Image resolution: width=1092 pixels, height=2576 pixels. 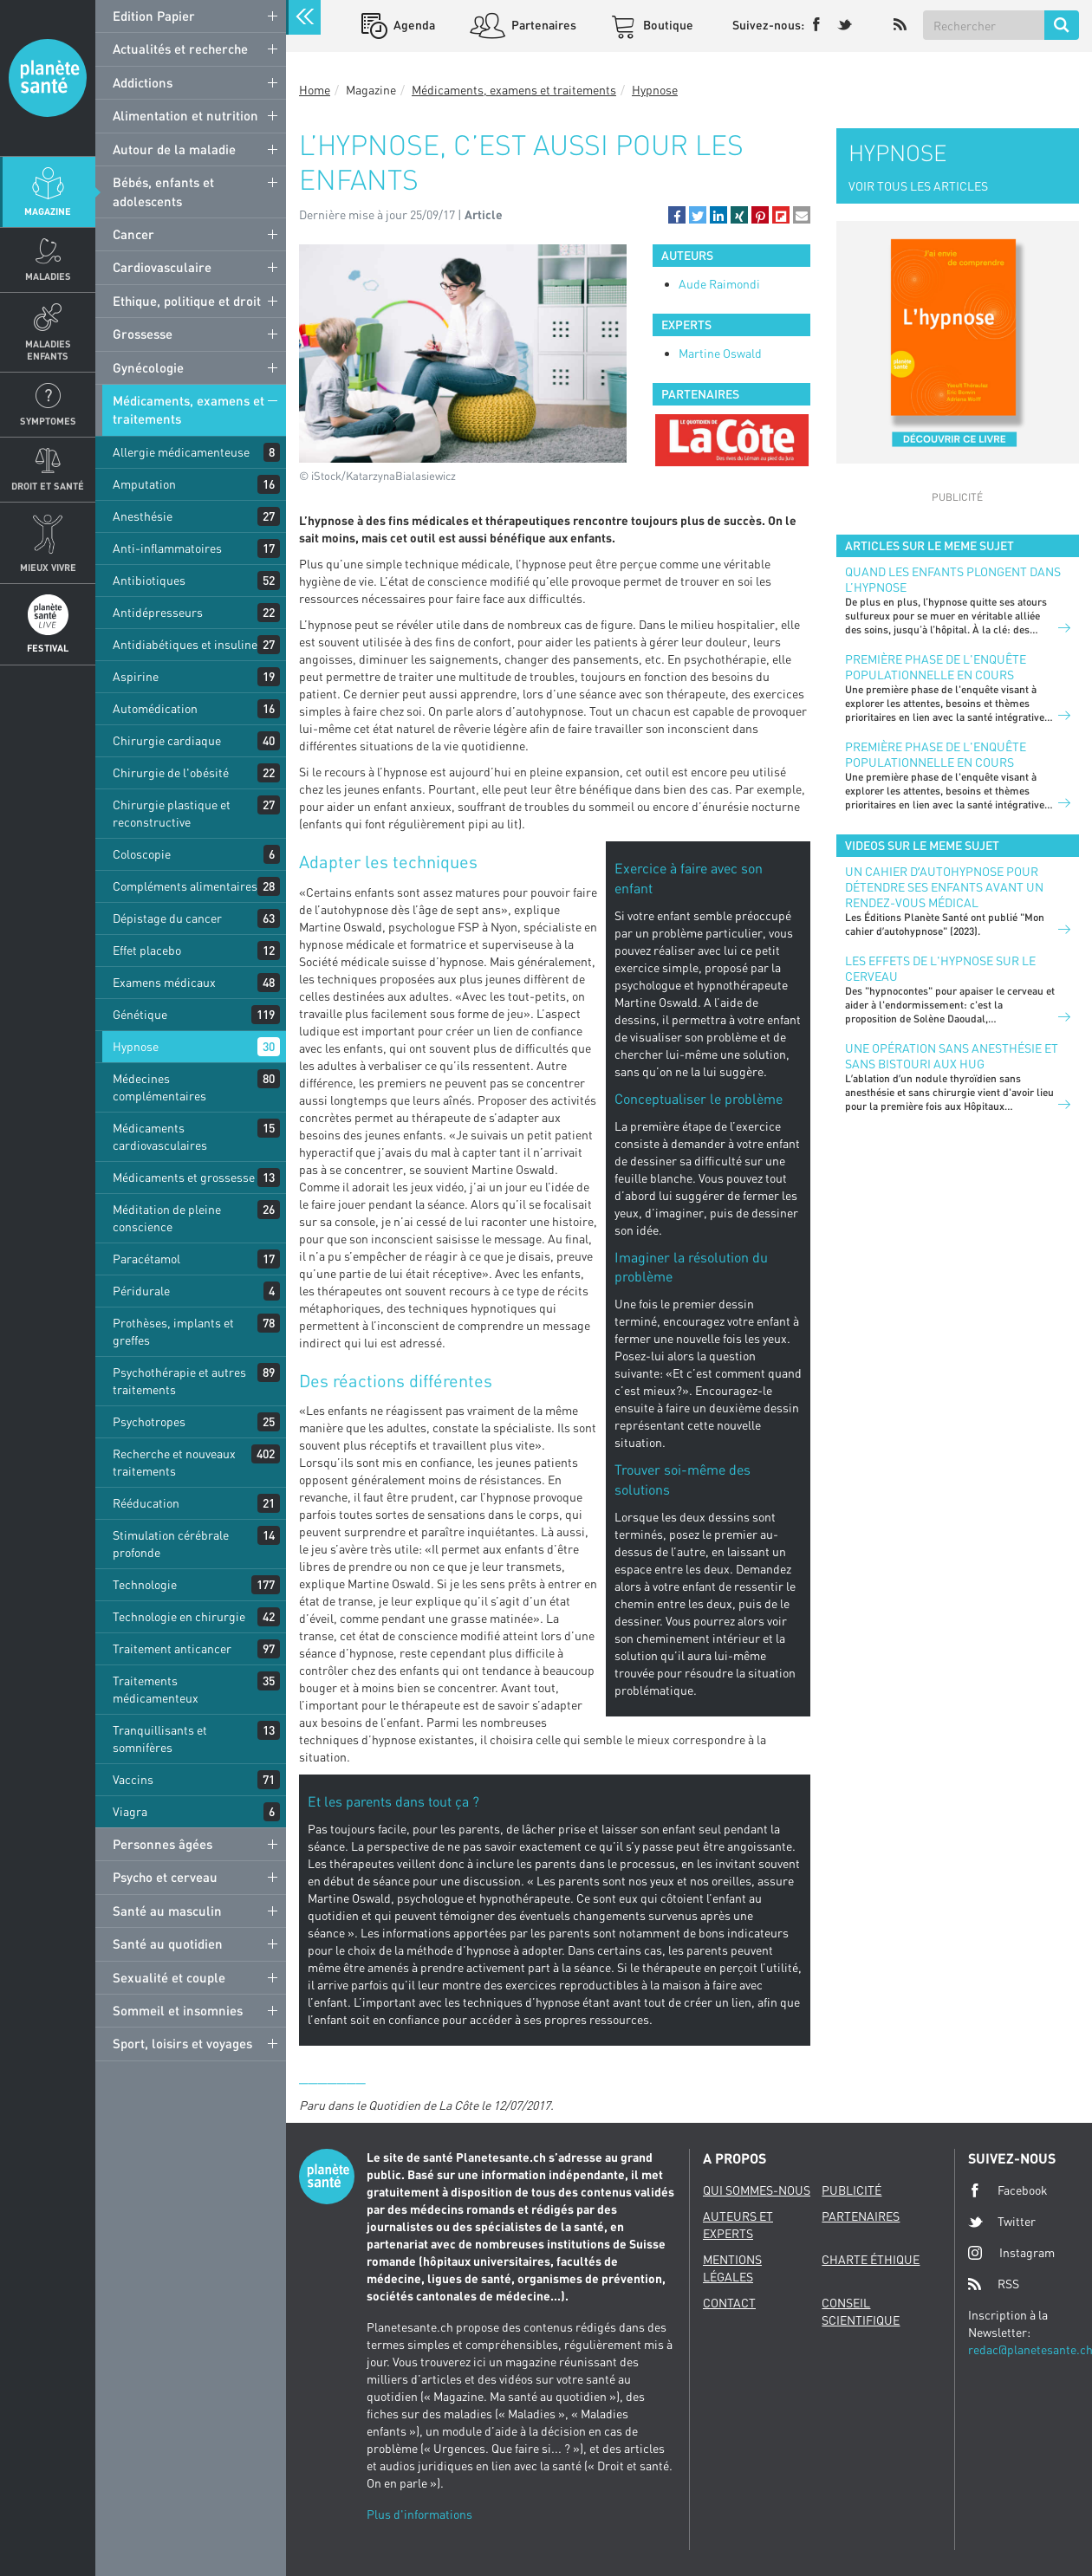 What do you see at coordinates (159, 1087) in the screenshot?
I see `Médecines complémentaires` at bounding box center [159, 1087].